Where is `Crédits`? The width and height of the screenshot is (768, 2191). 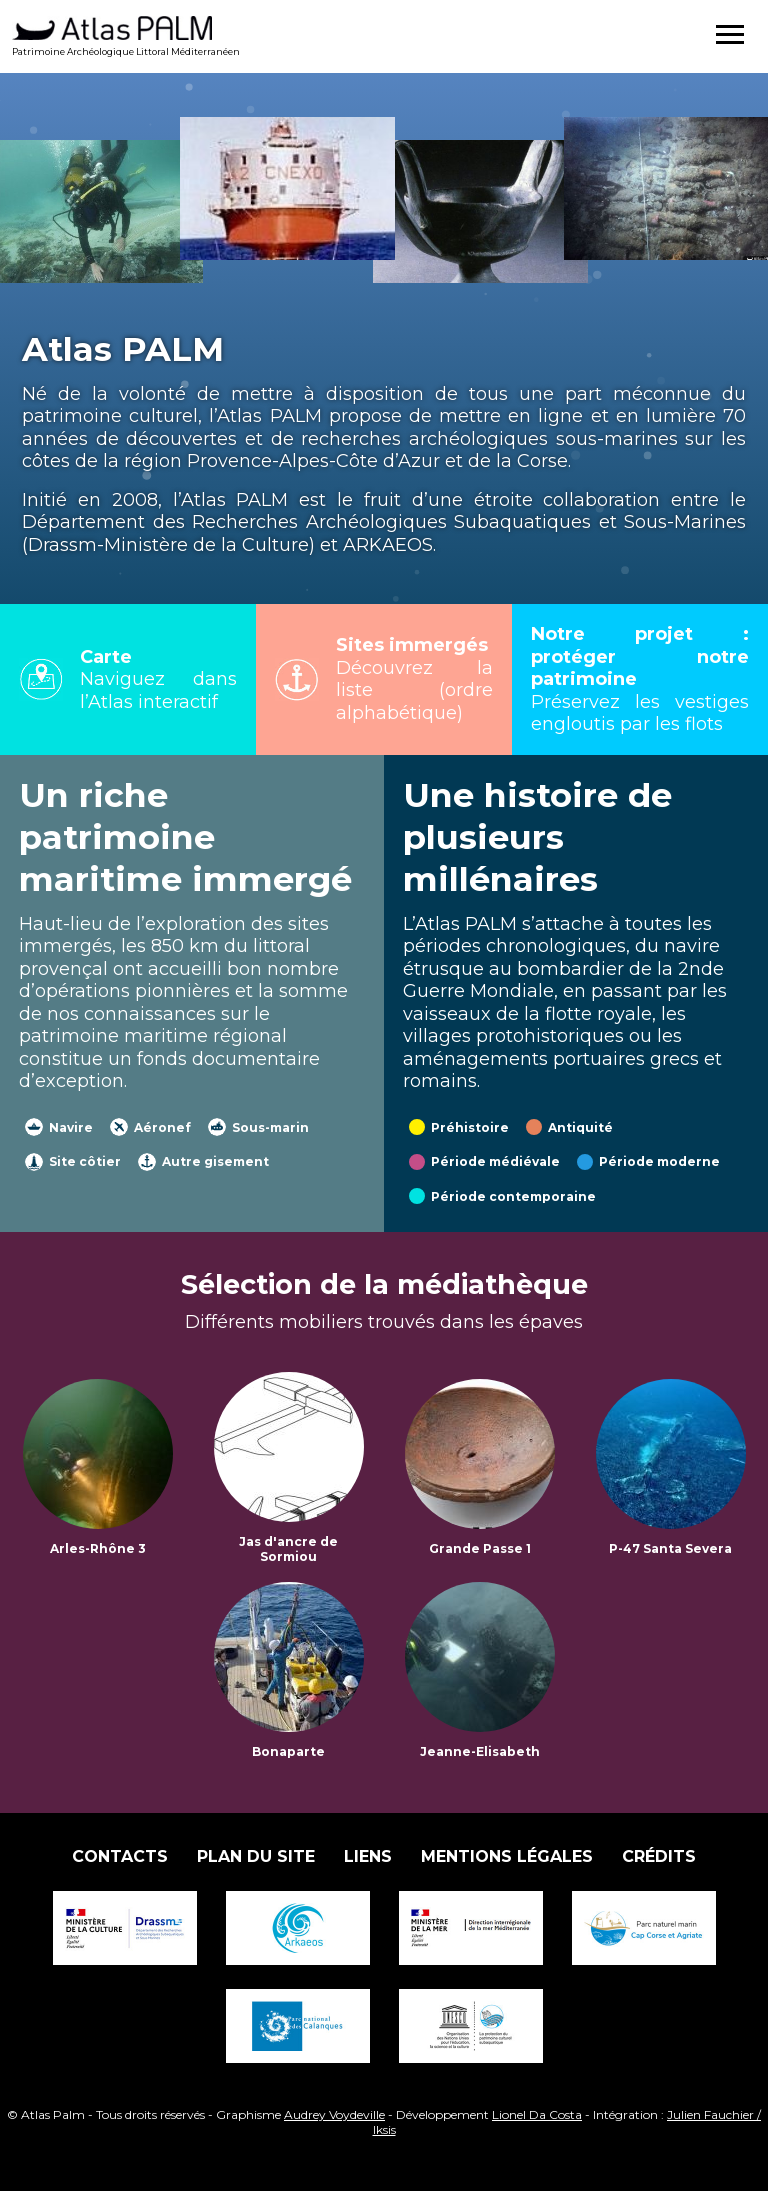
Crédits is located at coordinates (659, 1856).